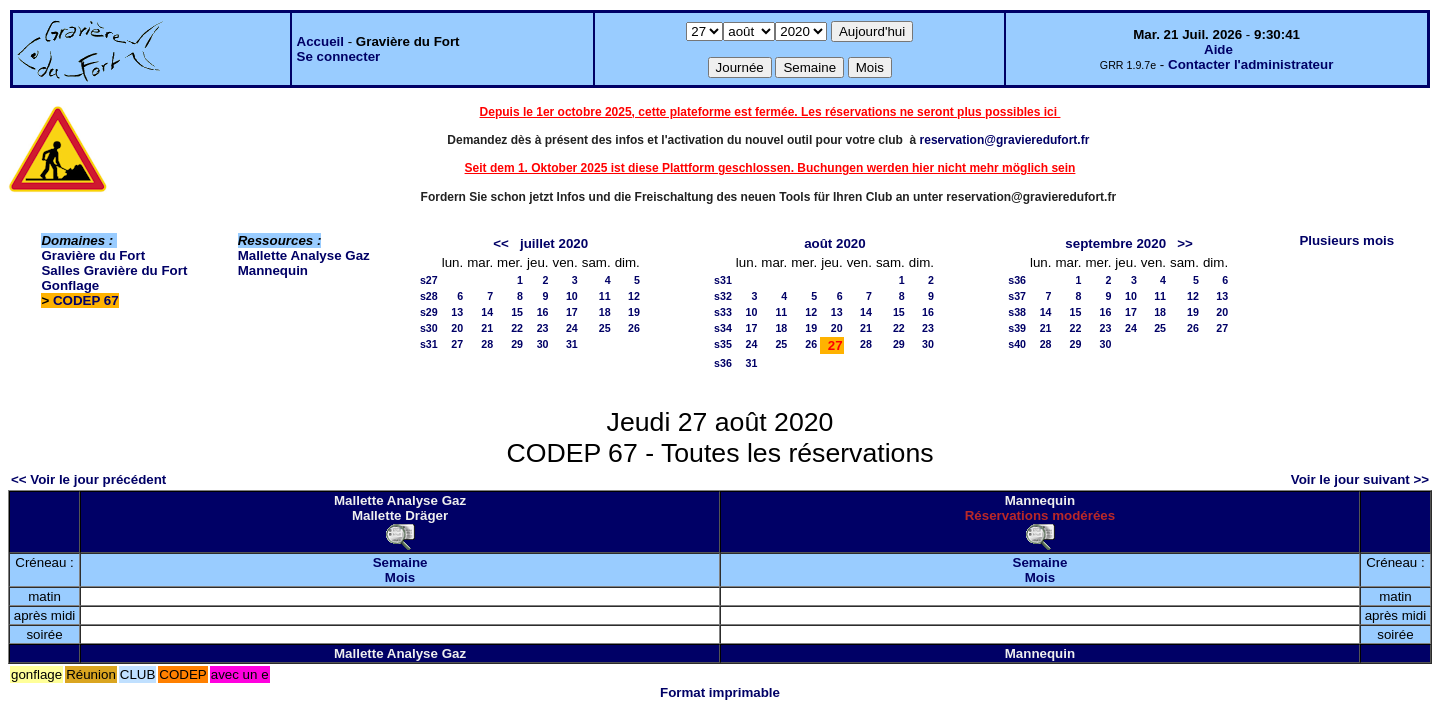 This screenshot has width=1440, height=720. Describe the element at coordinates (457, 312) in the screenshot. I see `13` at that location.